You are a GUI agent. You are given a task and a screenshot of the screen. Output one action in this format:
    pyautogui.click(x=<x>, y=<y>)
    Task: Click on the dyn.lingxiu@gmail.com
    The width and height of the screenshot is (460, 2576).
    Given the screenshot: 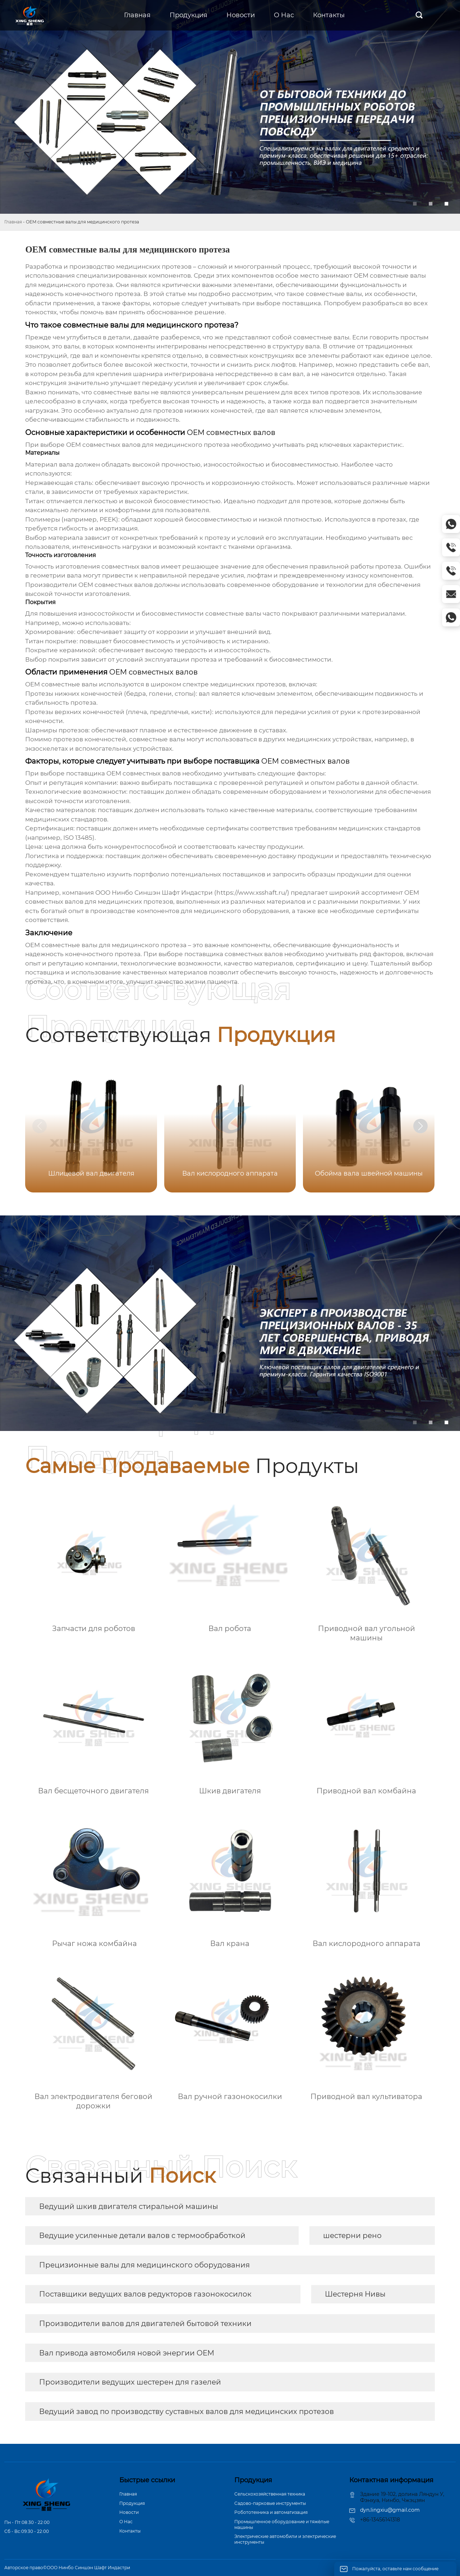 What is the action you would take?
    pyautogui.click(x=390, y=2510)
    